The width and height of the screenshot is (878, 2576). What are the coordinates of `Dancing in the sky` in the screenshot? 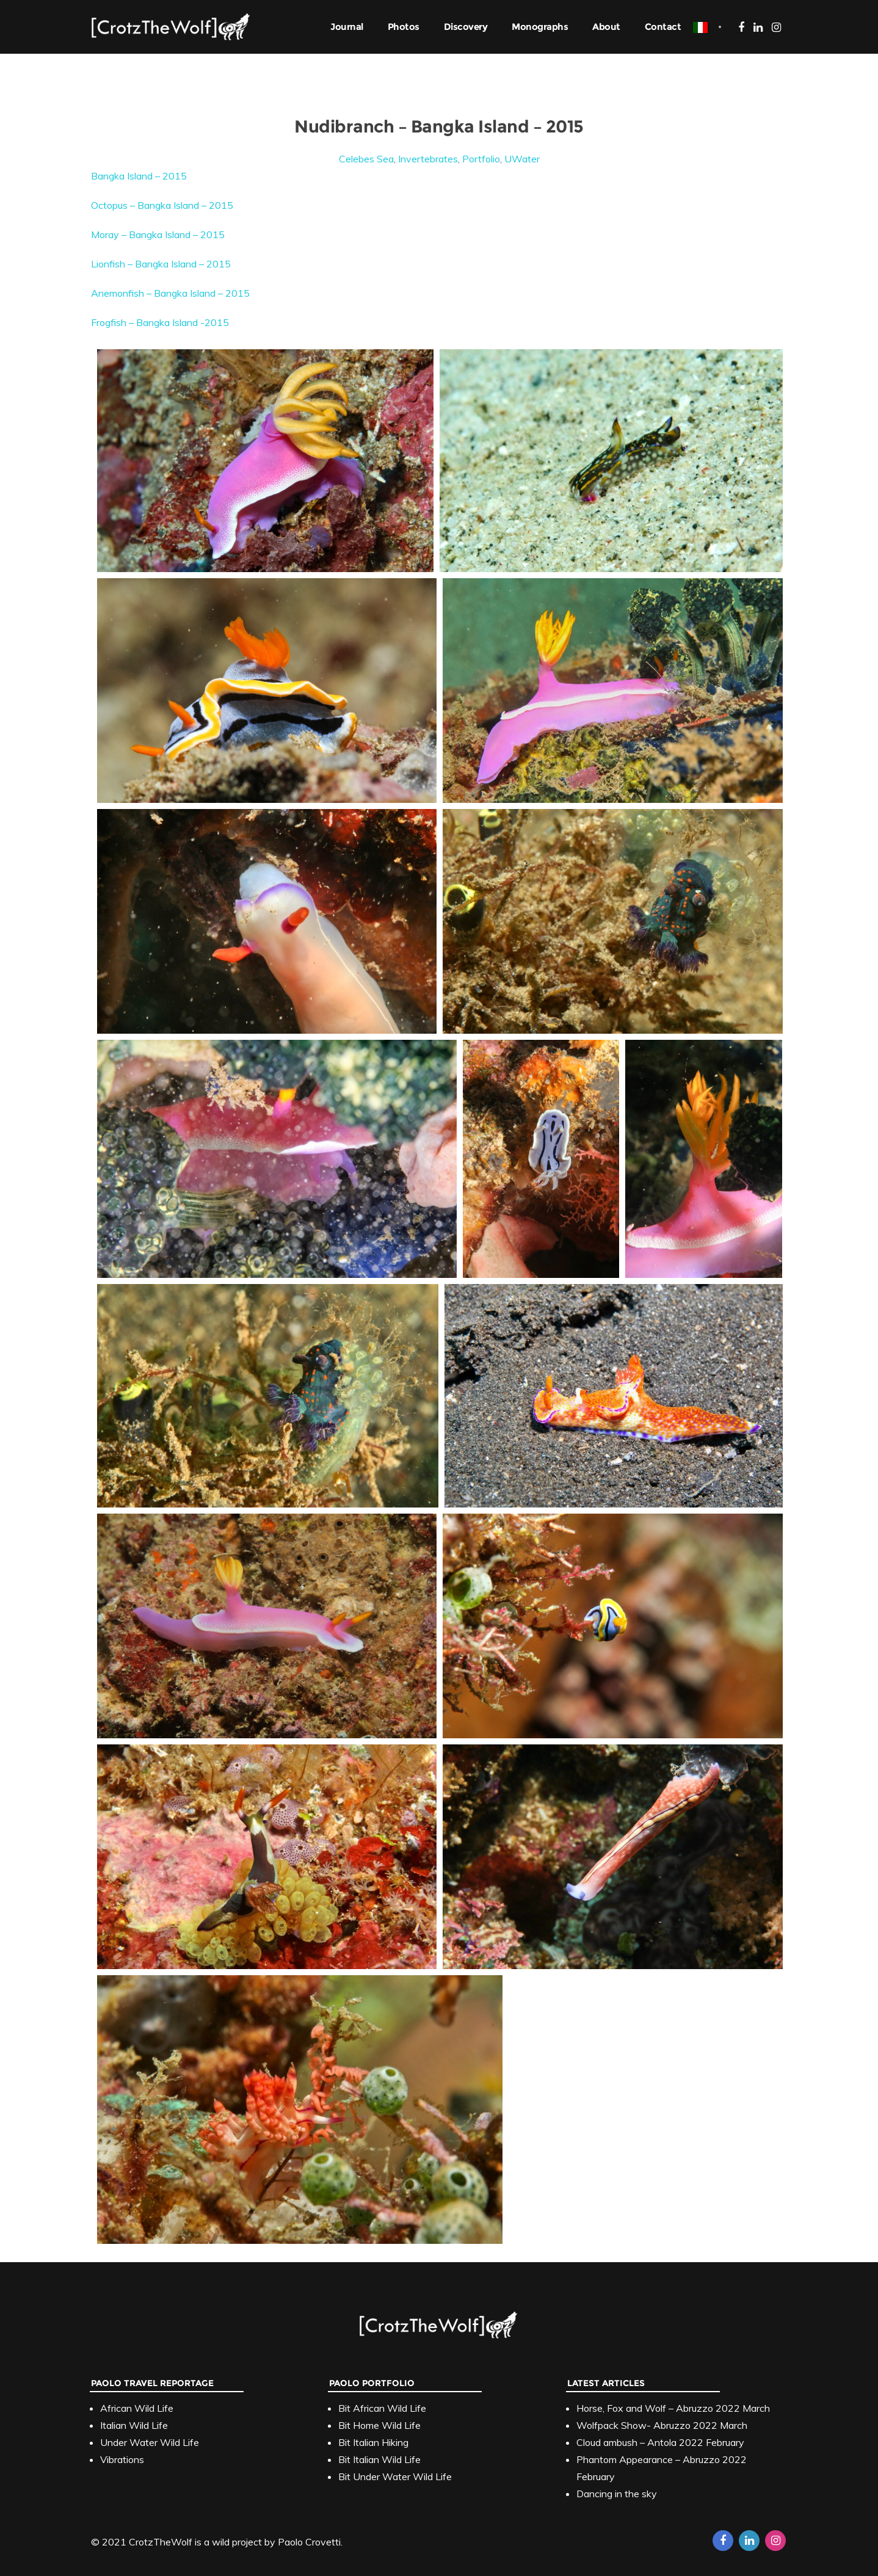 It's located at (616, 2493).